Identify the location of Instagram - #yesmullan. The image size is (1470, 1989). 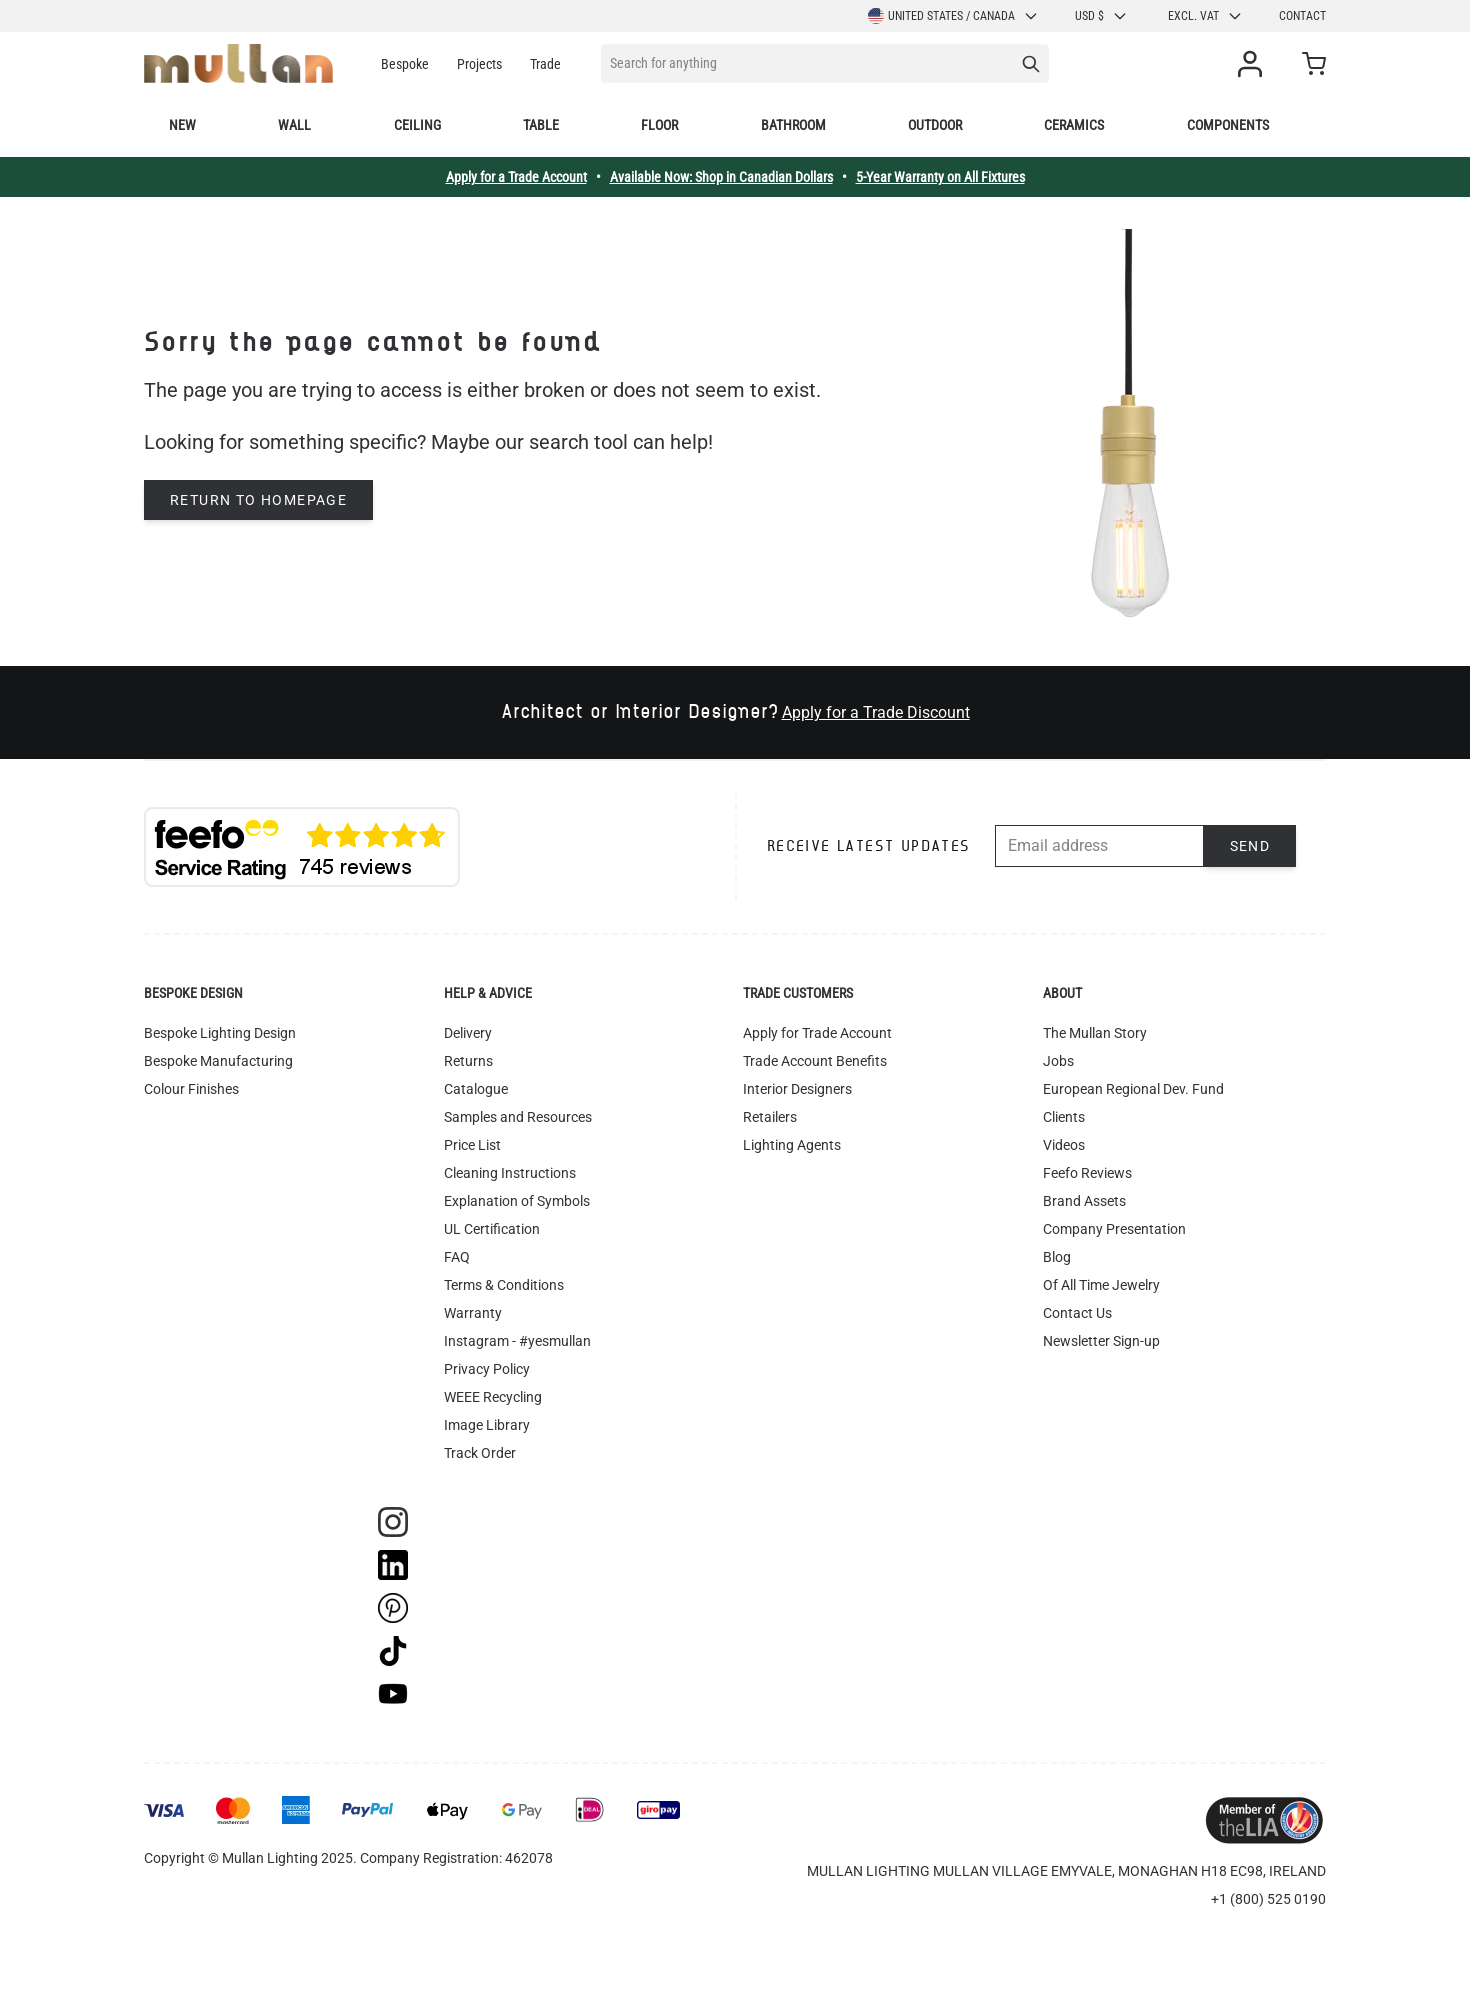
(517, 1341).